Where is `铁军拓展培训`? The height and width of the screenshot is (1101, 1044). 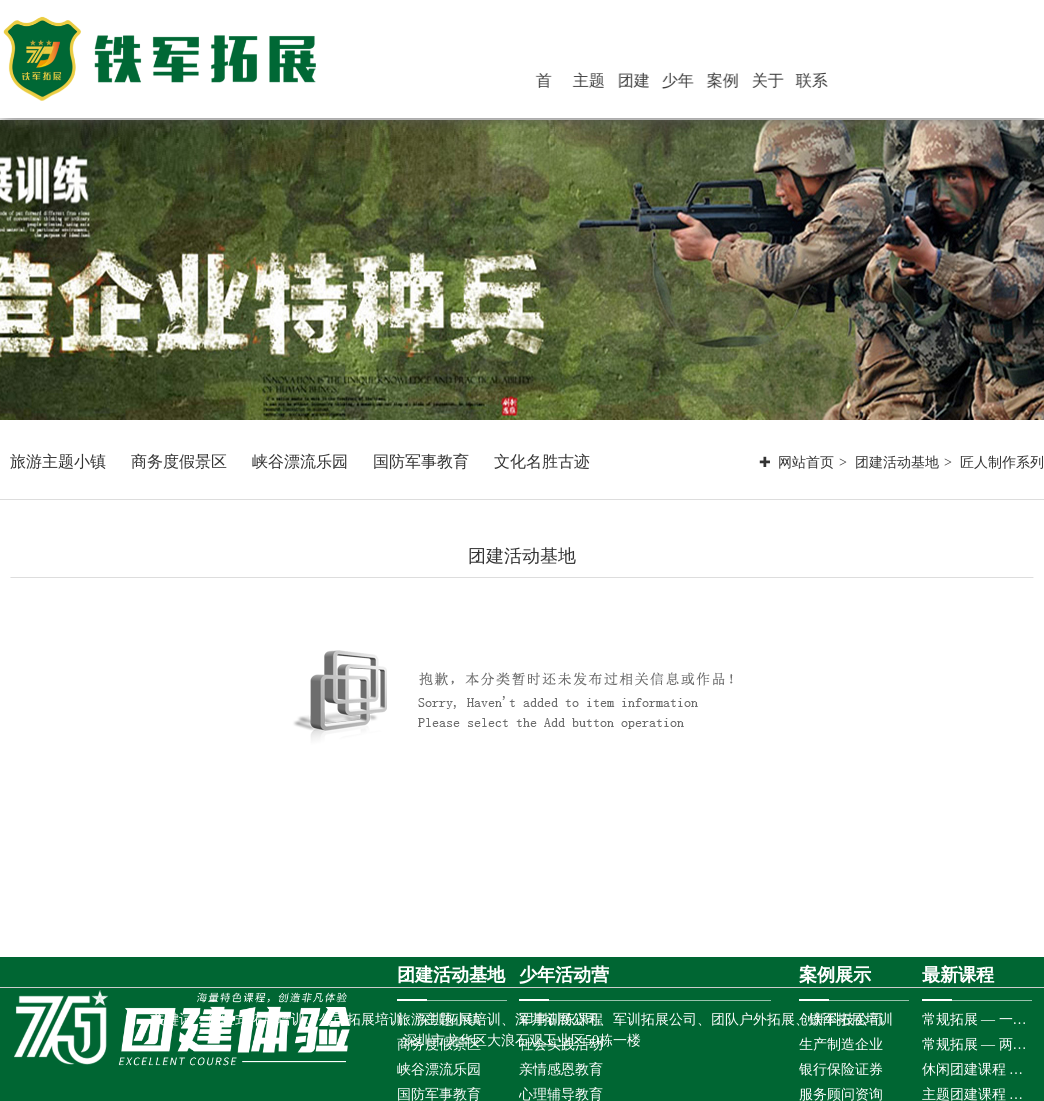 铁军拓展培训 is located at coordinates (851, 1019).